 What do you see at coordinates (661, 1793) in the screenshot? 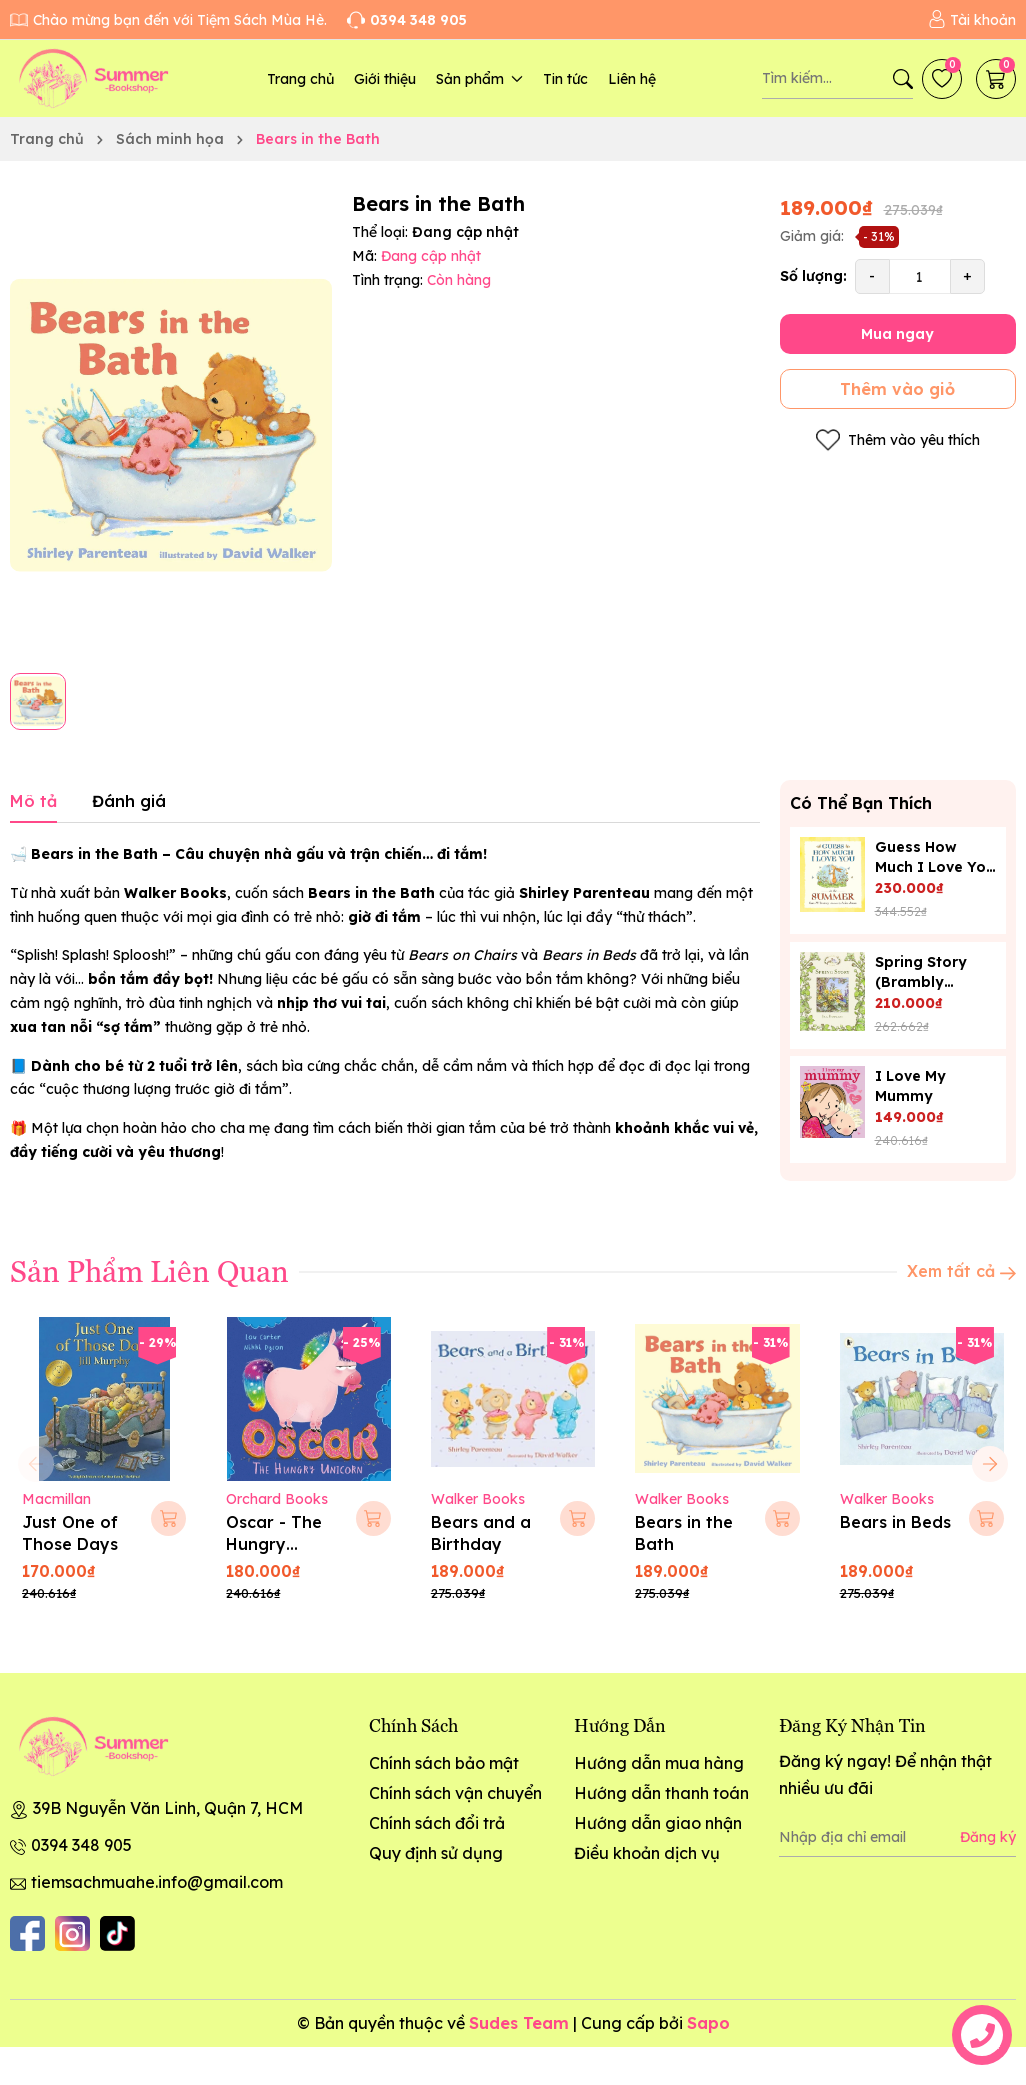
I see `Hướng dẫn thanh toán` at bounding box center [661, 1793].